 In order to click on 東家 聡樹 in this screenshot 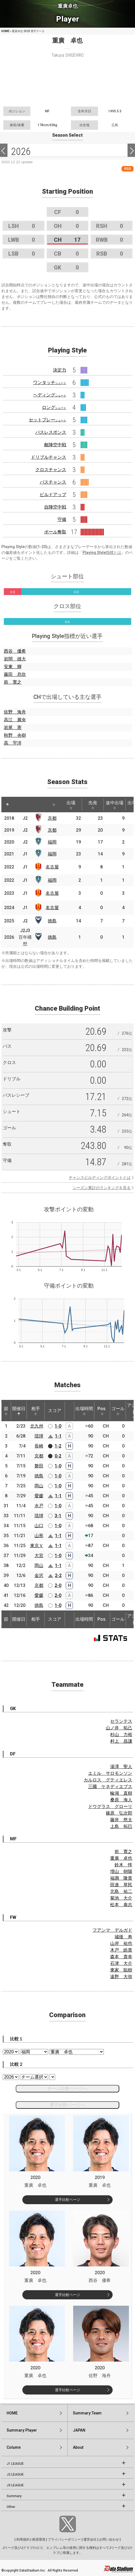, I will do `click(121, 1970)`.